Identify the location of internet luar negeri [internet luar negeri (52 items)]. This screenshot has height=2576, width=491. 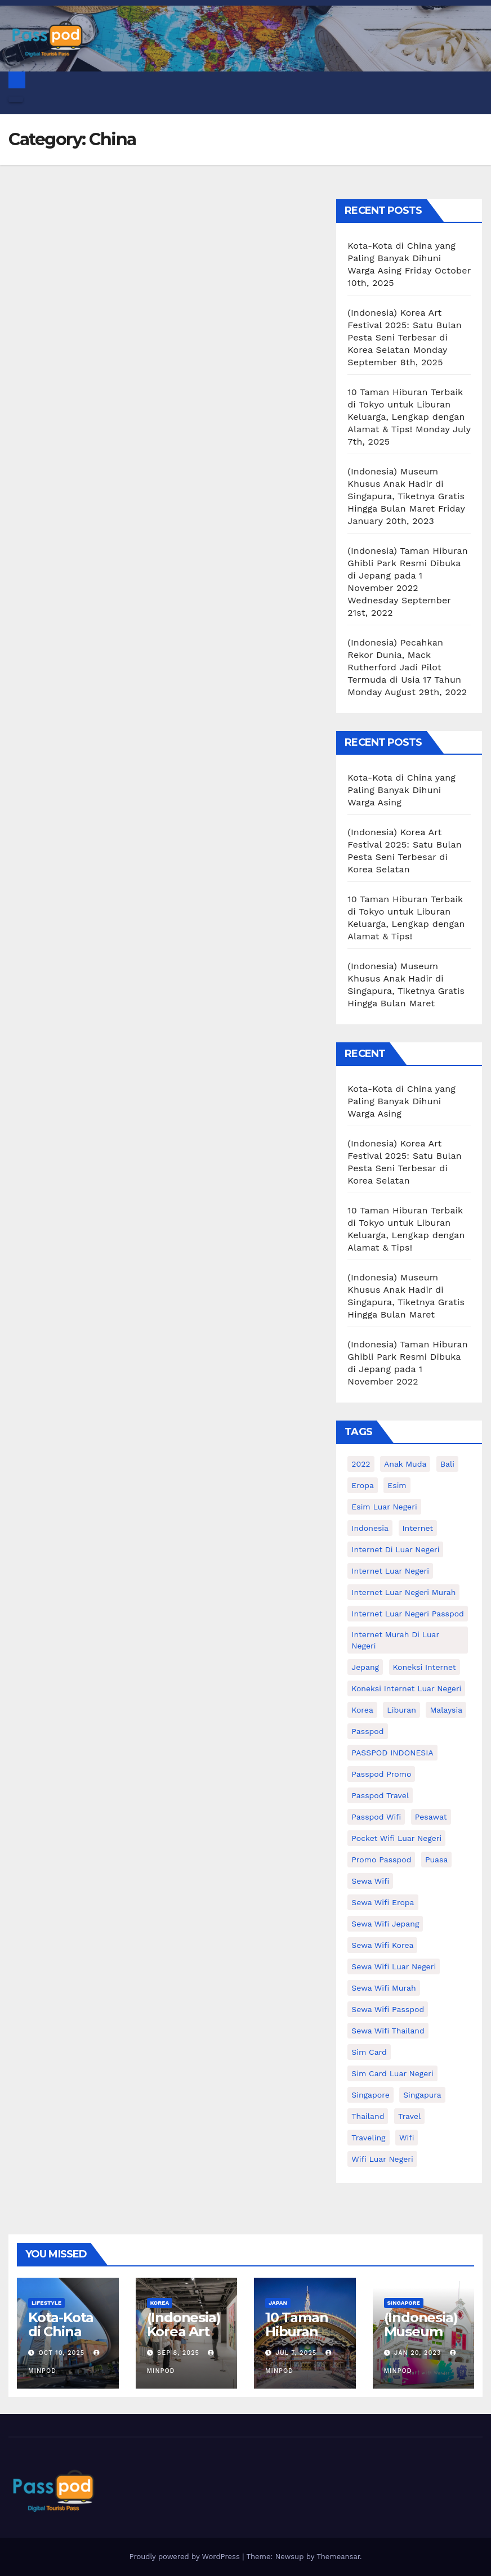
(390, 1570).